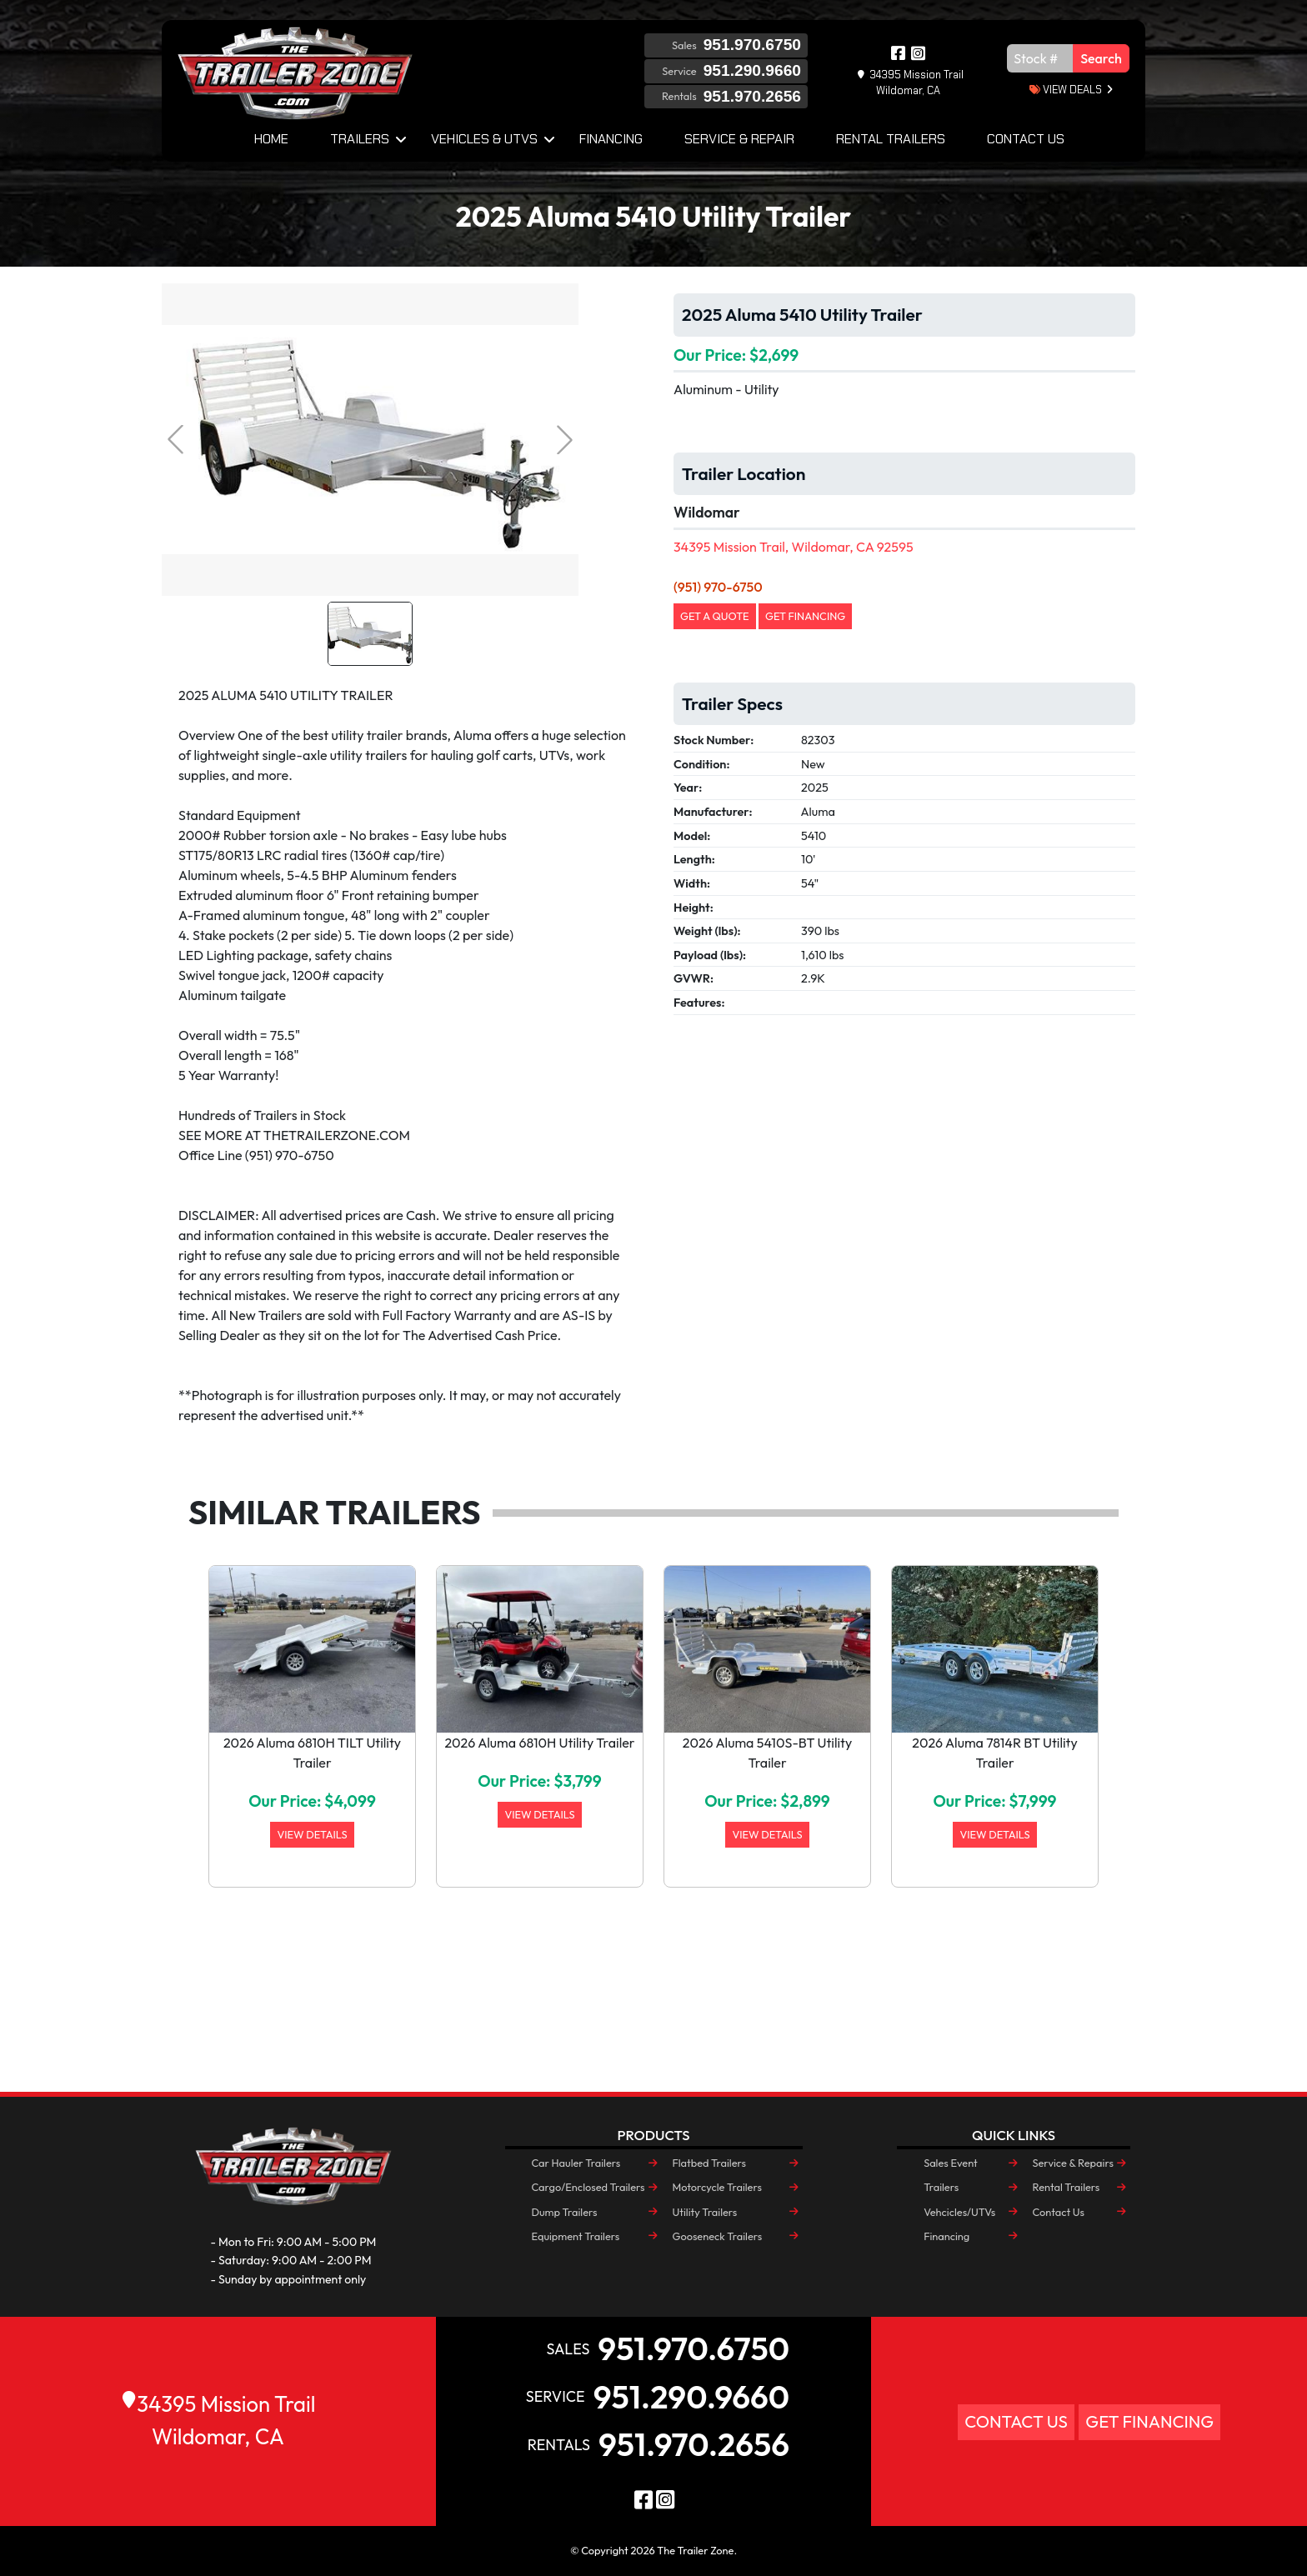  Describe the element at coordinates (576, 2162) in the screenshot. I see `Car Hauler Trailers` at that location.